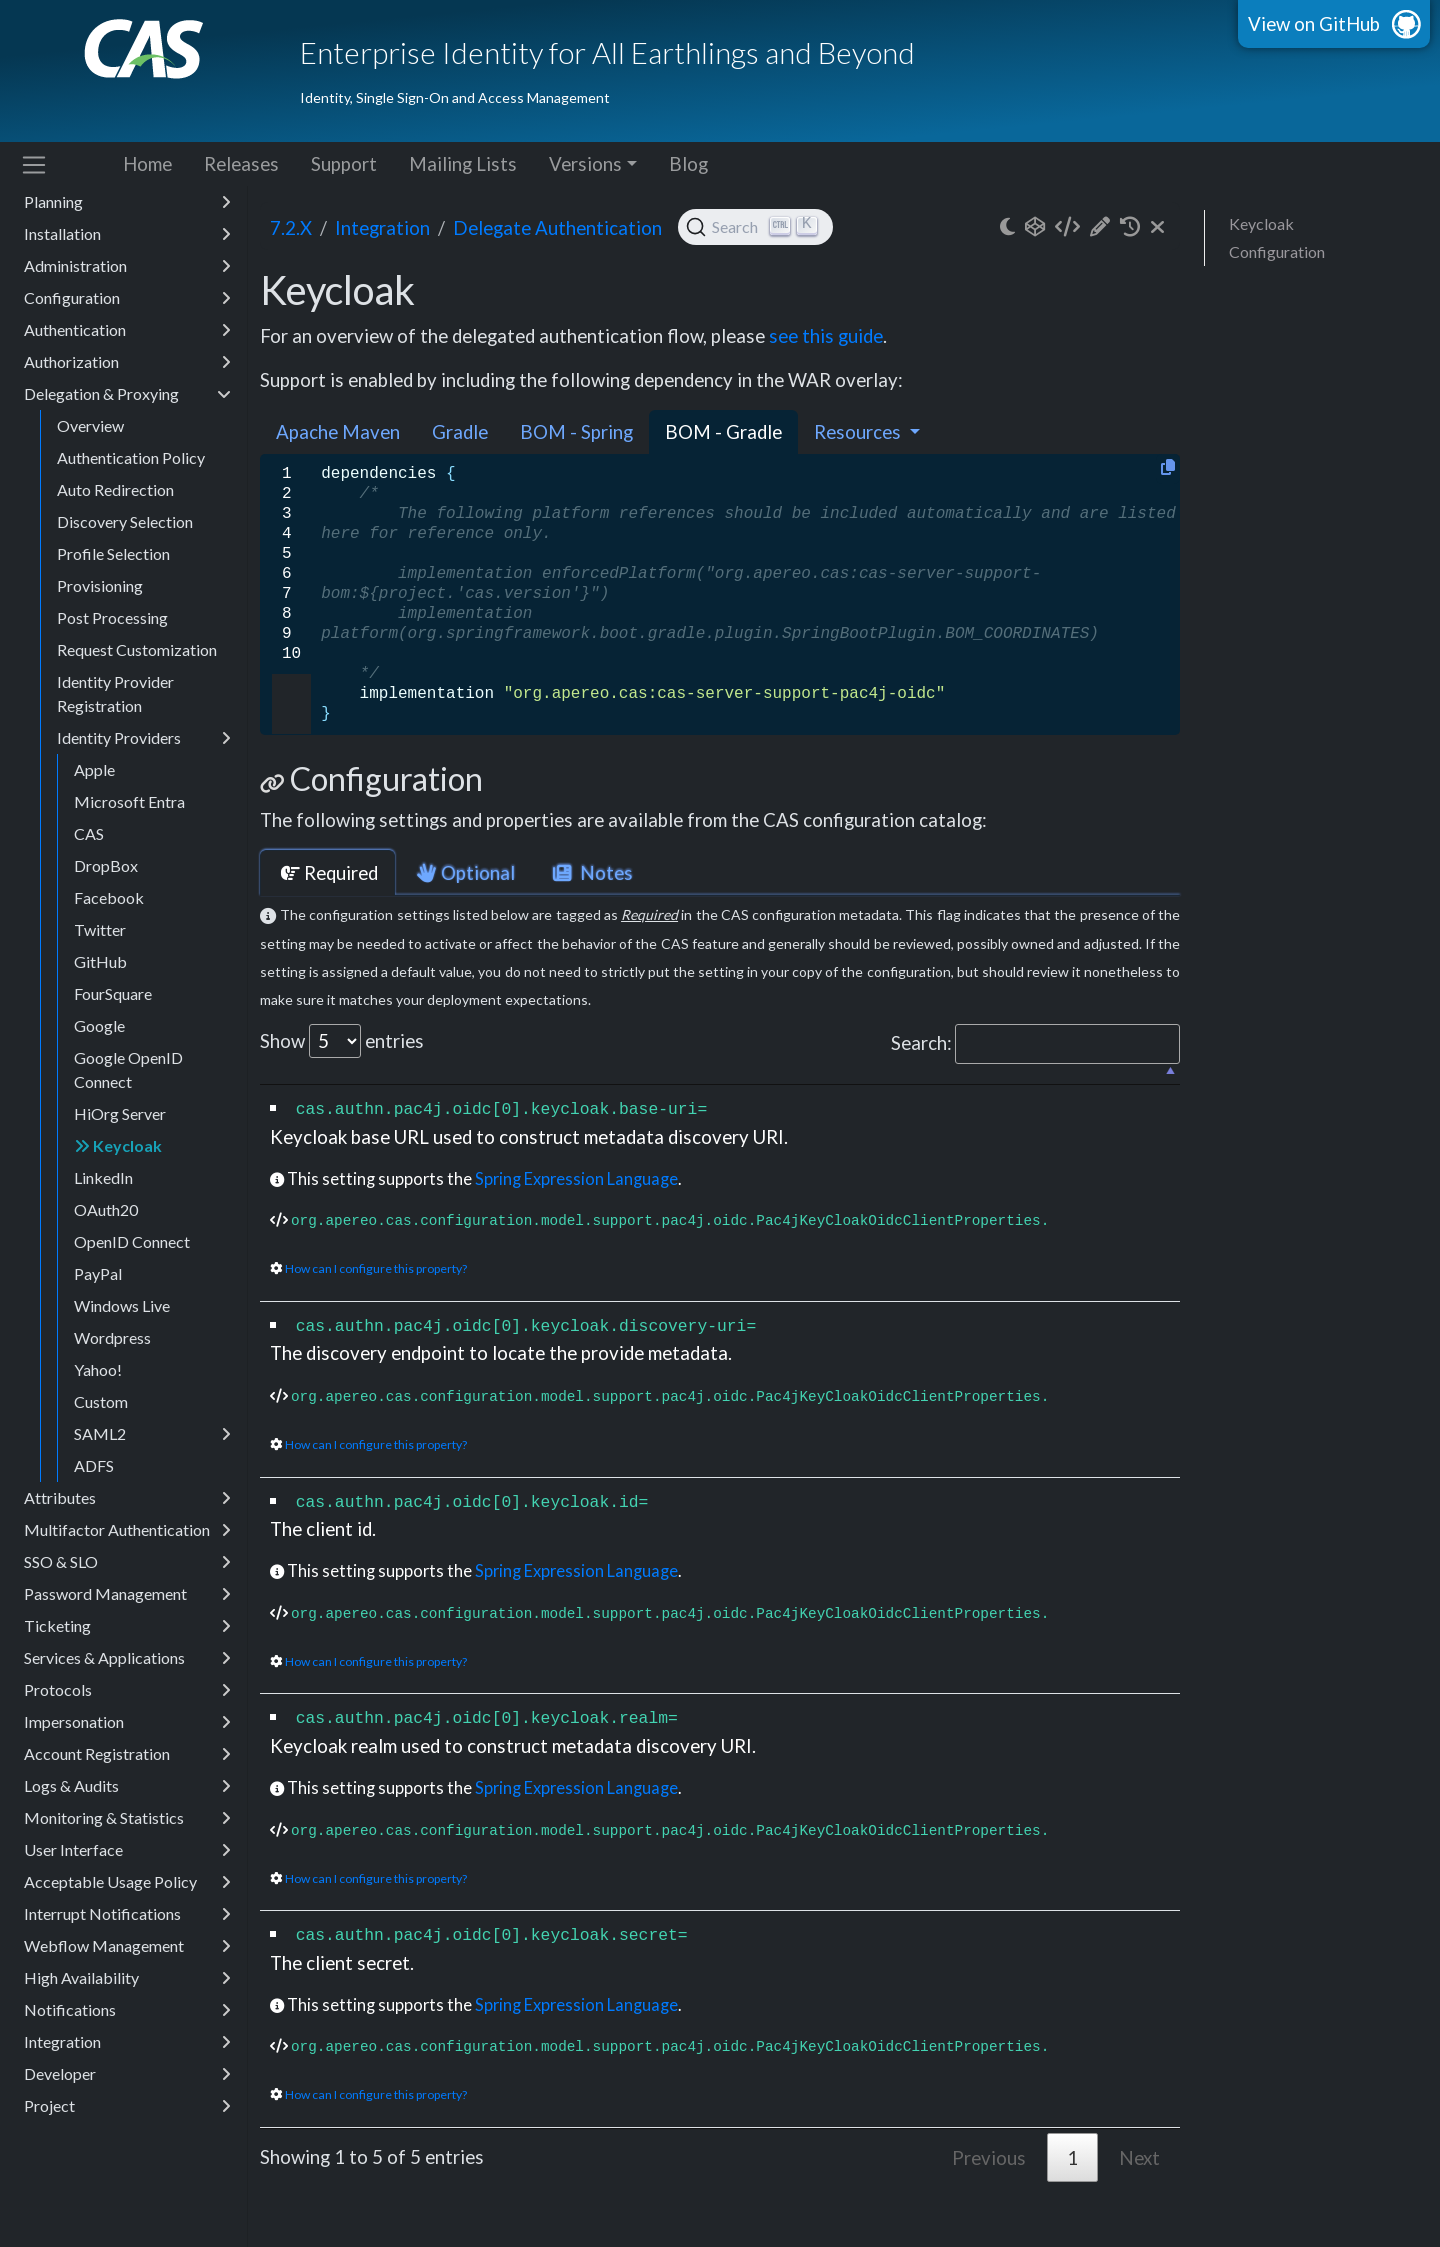 This screenshot has height=2247, width=1440. What do you see at coordinates (127, 1594) in the screenshot?
I see `Password Management` at bounding box center [127, 1594].